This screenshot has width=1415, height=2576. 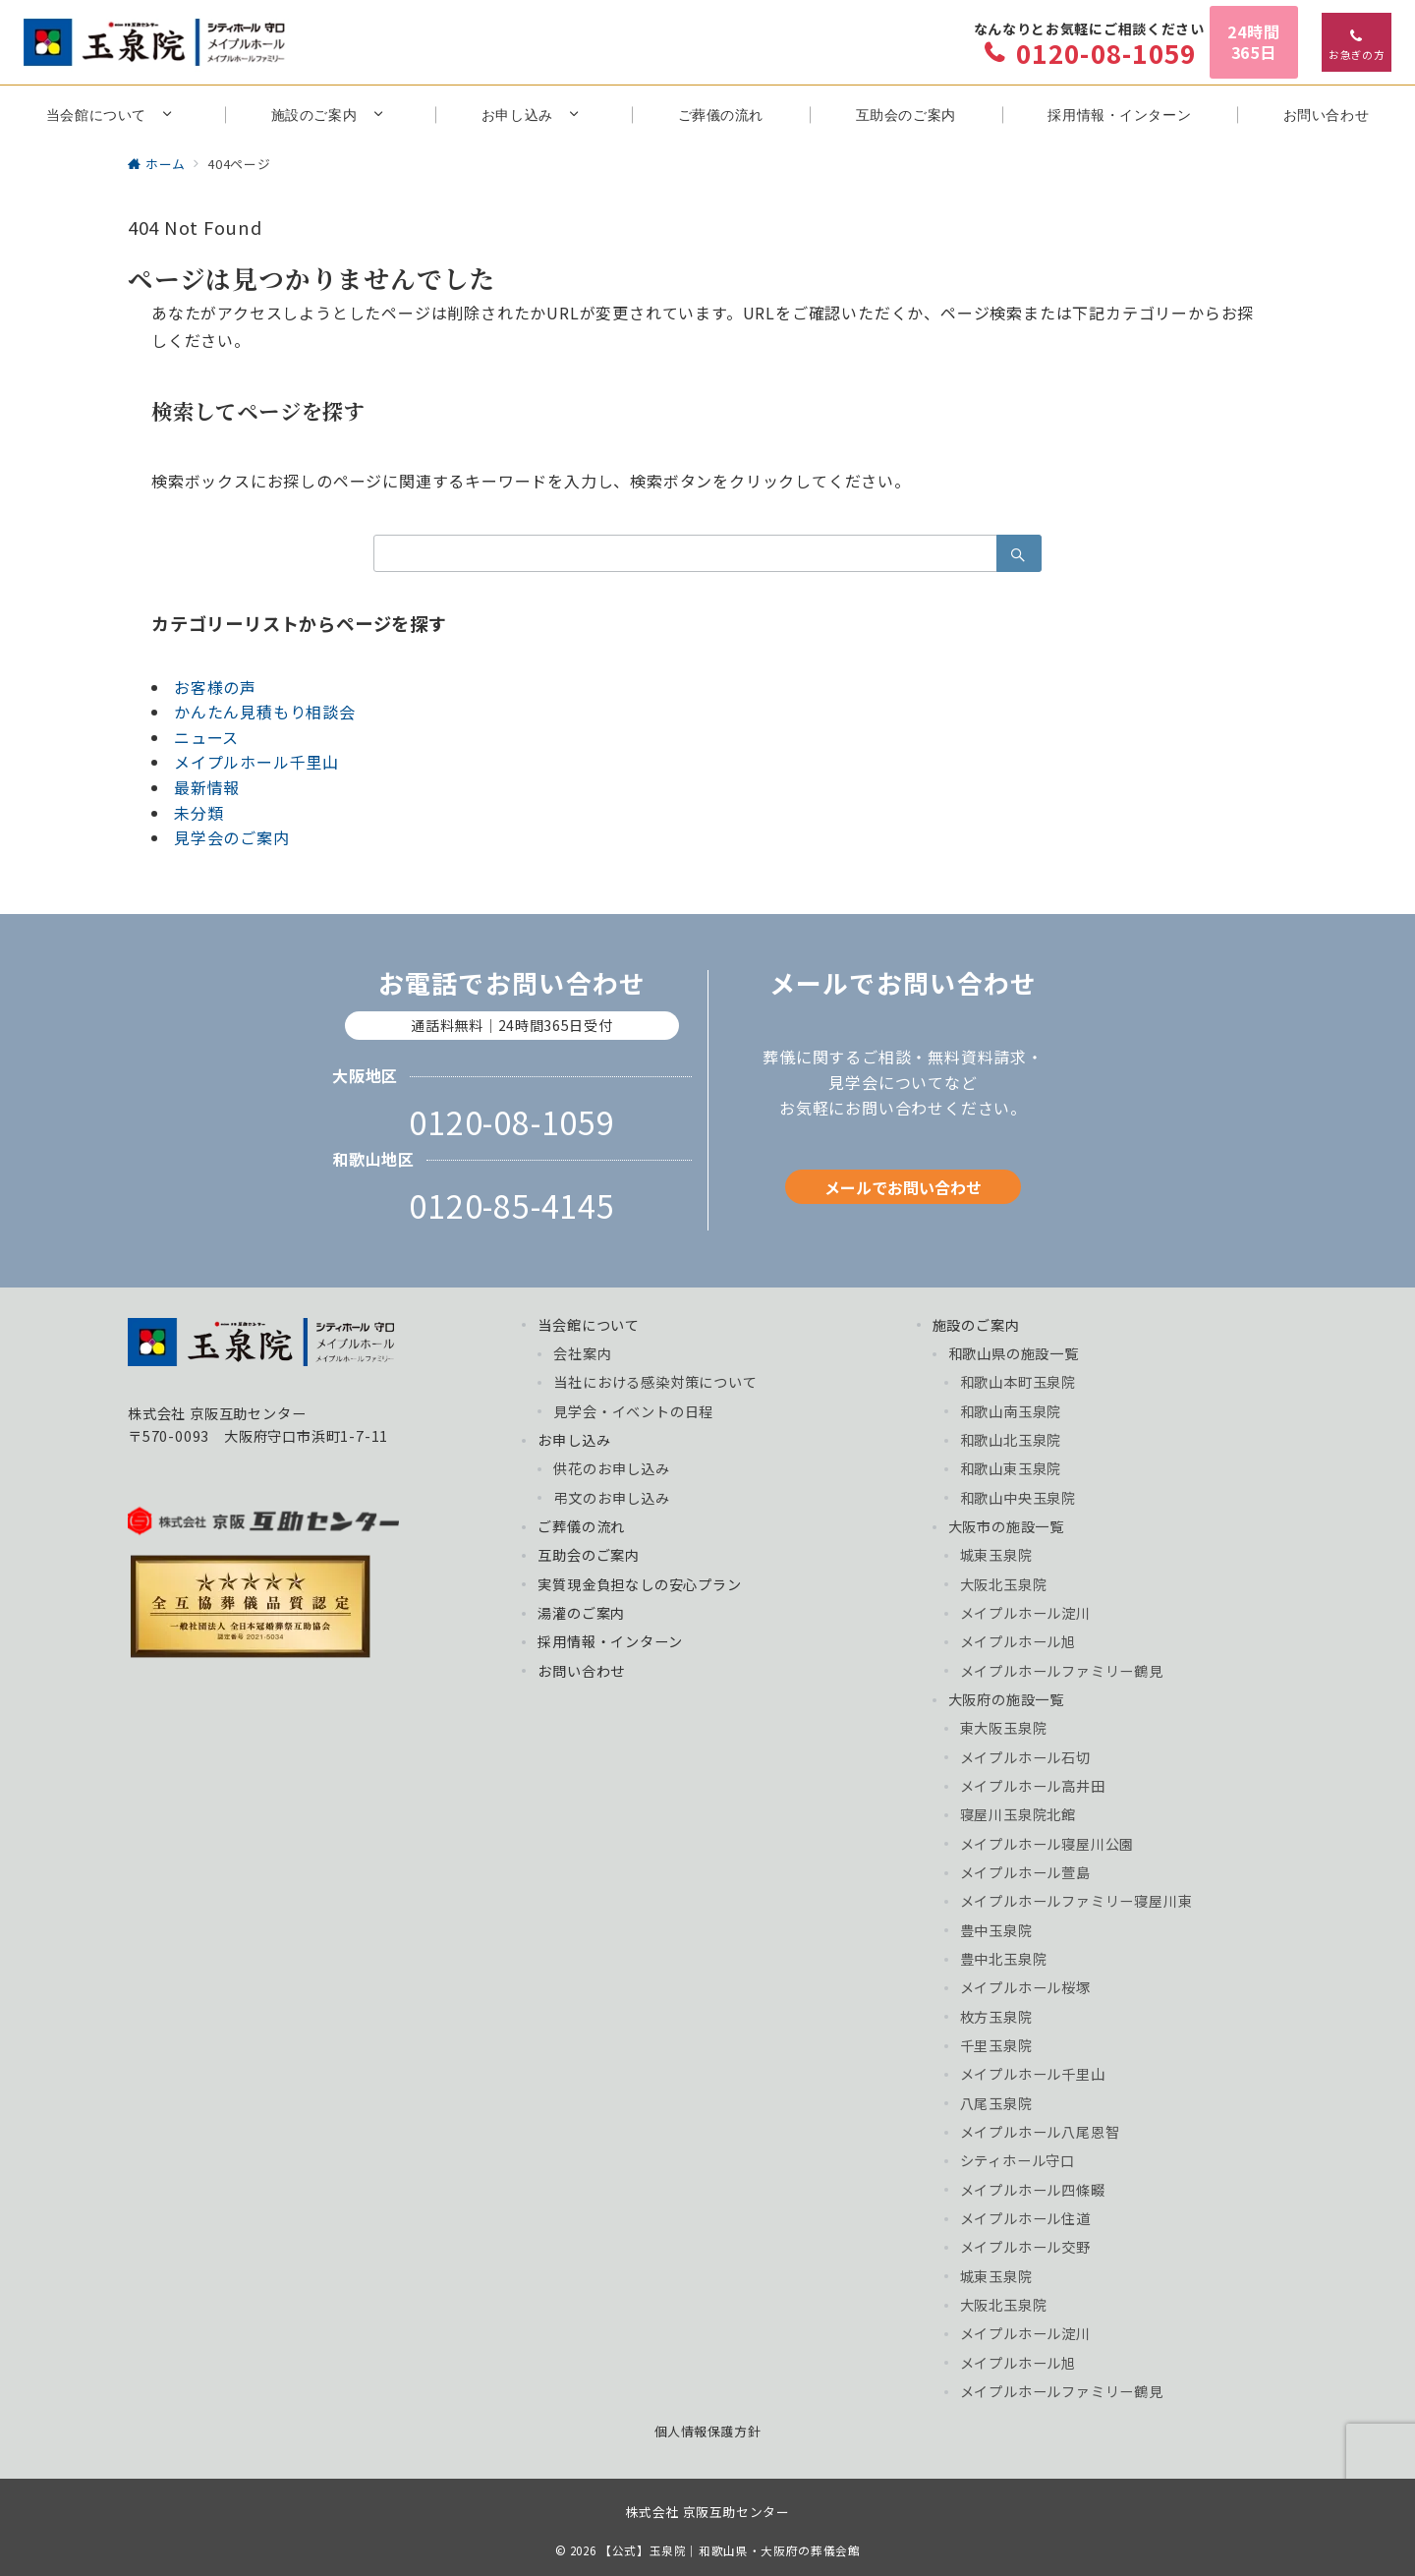 I want to click on お客様の声, so click(x=215, y=687).